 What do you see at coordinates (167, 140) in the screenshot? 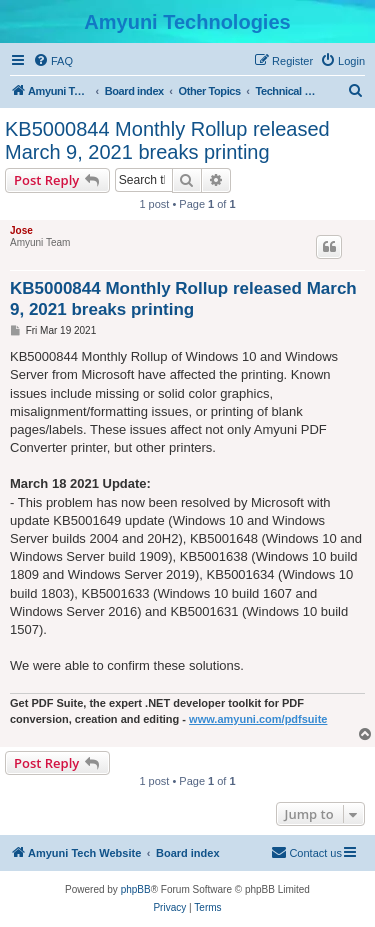
I see `KB5000844 Monthly Rollup released March 9, 2021 breaks printing` at bounding box center [167, 140].